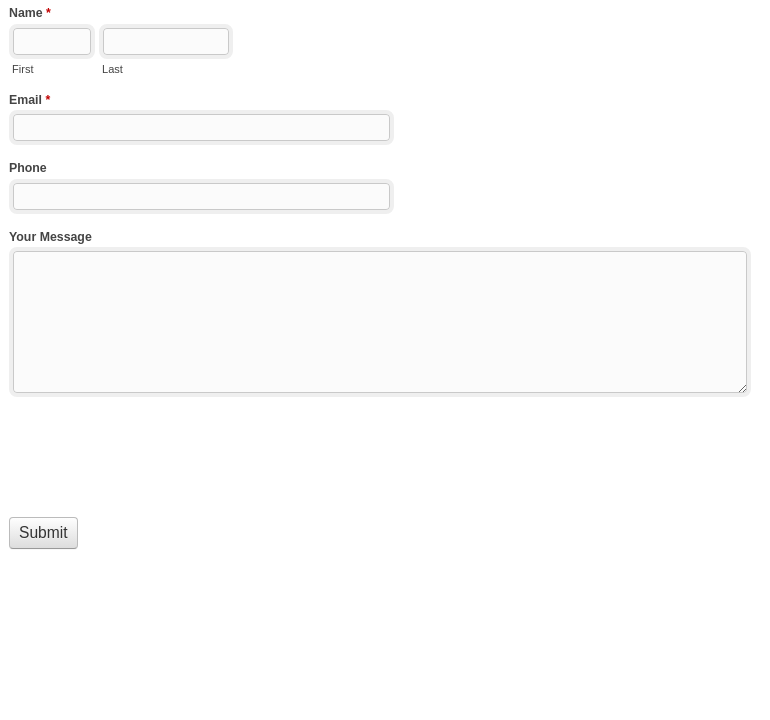 The width and height of the screenshot is (770, 720). Describe the element at coordinates (50, 237) in the screenshot. I see `Your Message` at that location.